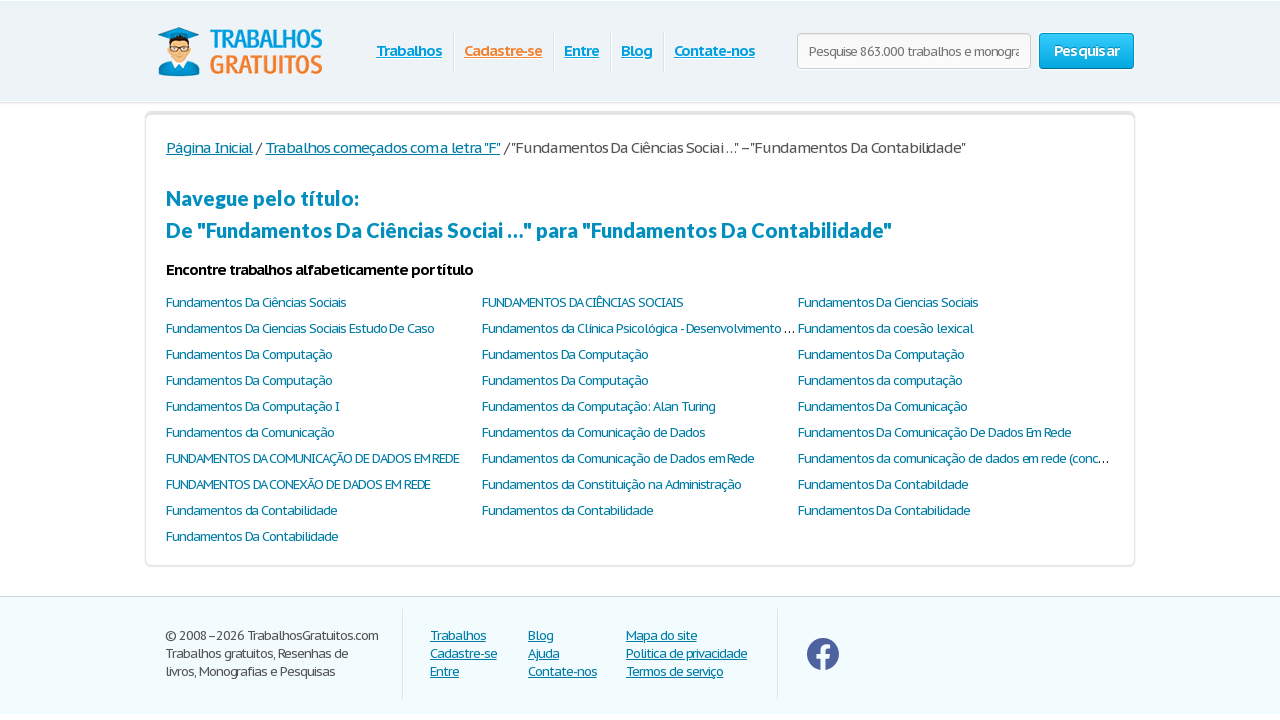 The height and width of the screenshot is (720, 1280). Describe the element at coordinates (661, 635) in the screenshot. I see `Mapa do site` at that location.